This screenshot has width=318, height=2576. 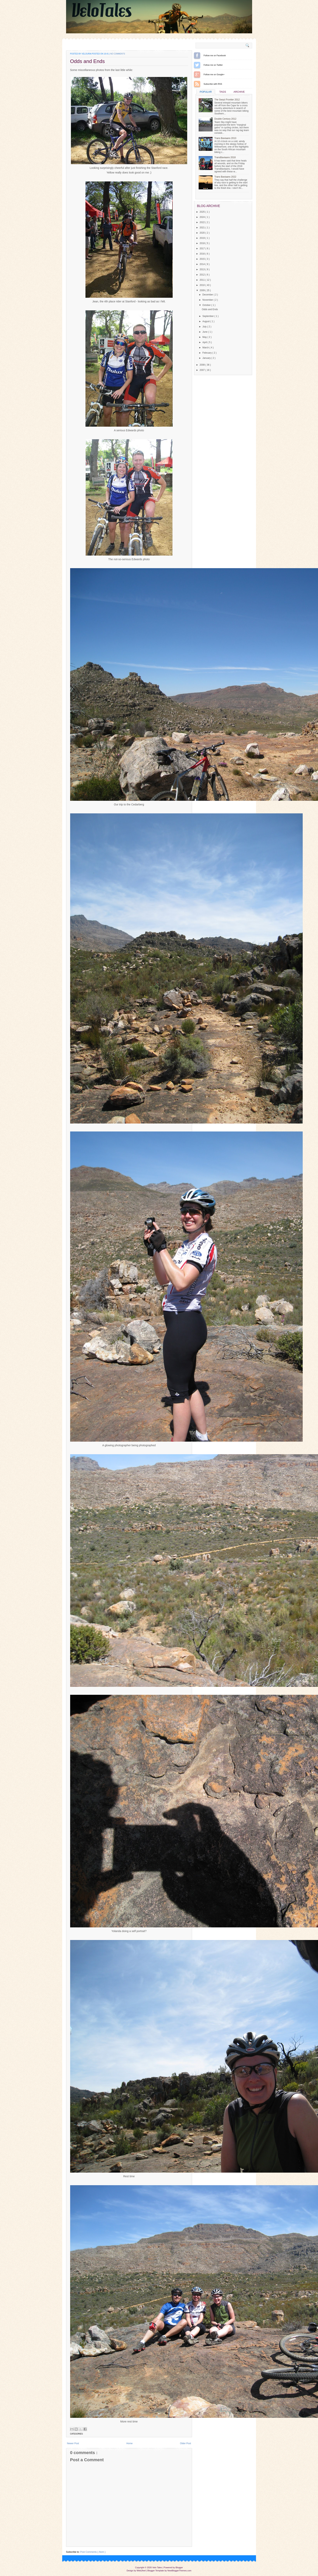 I want to click on Double Century 2012, so click(x=225, y=118).